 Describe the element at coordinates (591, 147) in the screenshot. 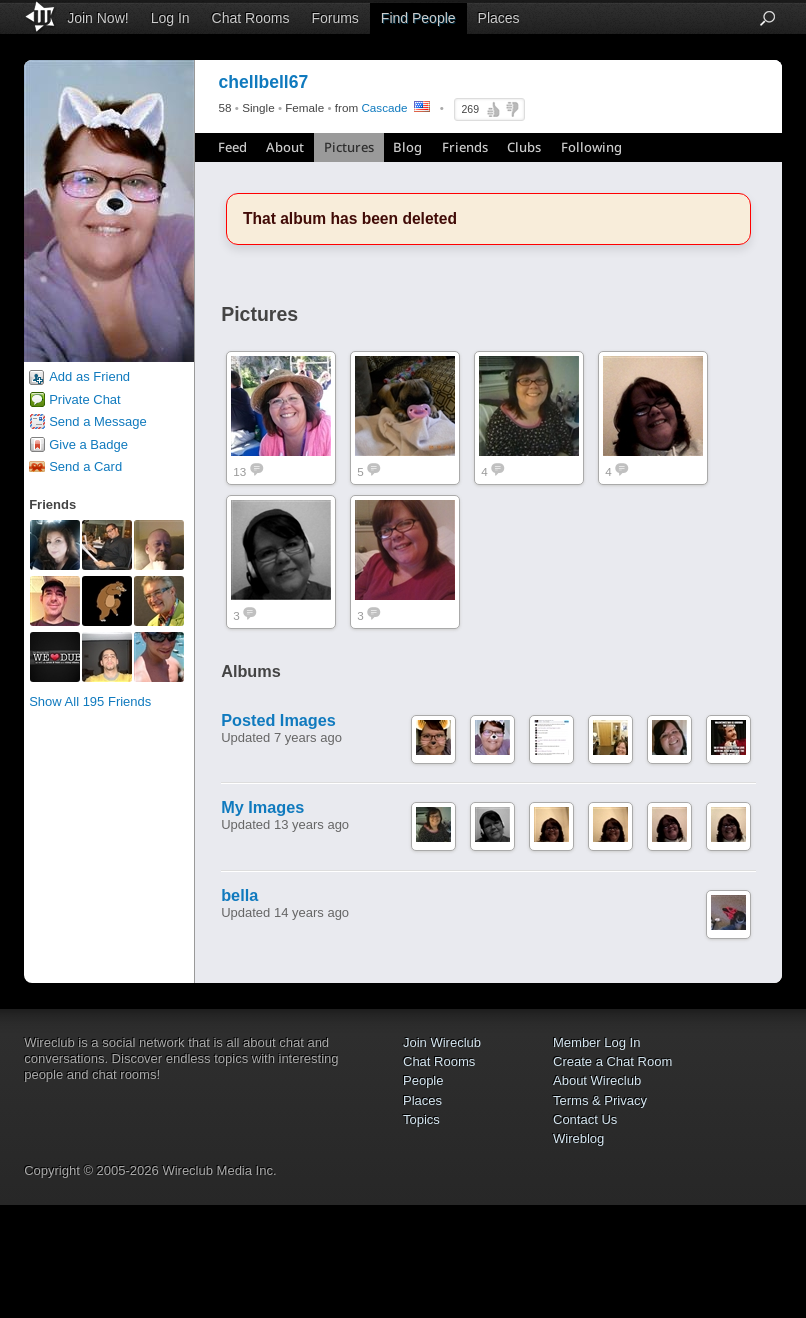

I see `Following` at that location.